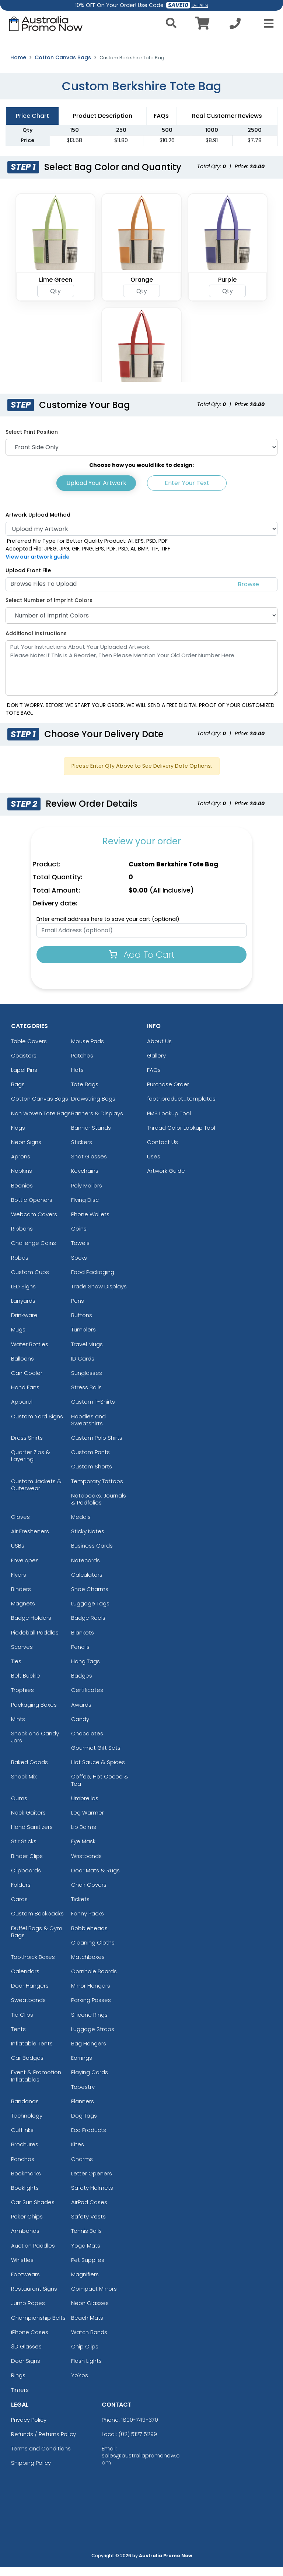 Image resolution: width=283 pixels, height=2576 pixels. Describe the element at coordinates (28, 1821) in the screenshot. I see `Neck Gaiters` at that location.